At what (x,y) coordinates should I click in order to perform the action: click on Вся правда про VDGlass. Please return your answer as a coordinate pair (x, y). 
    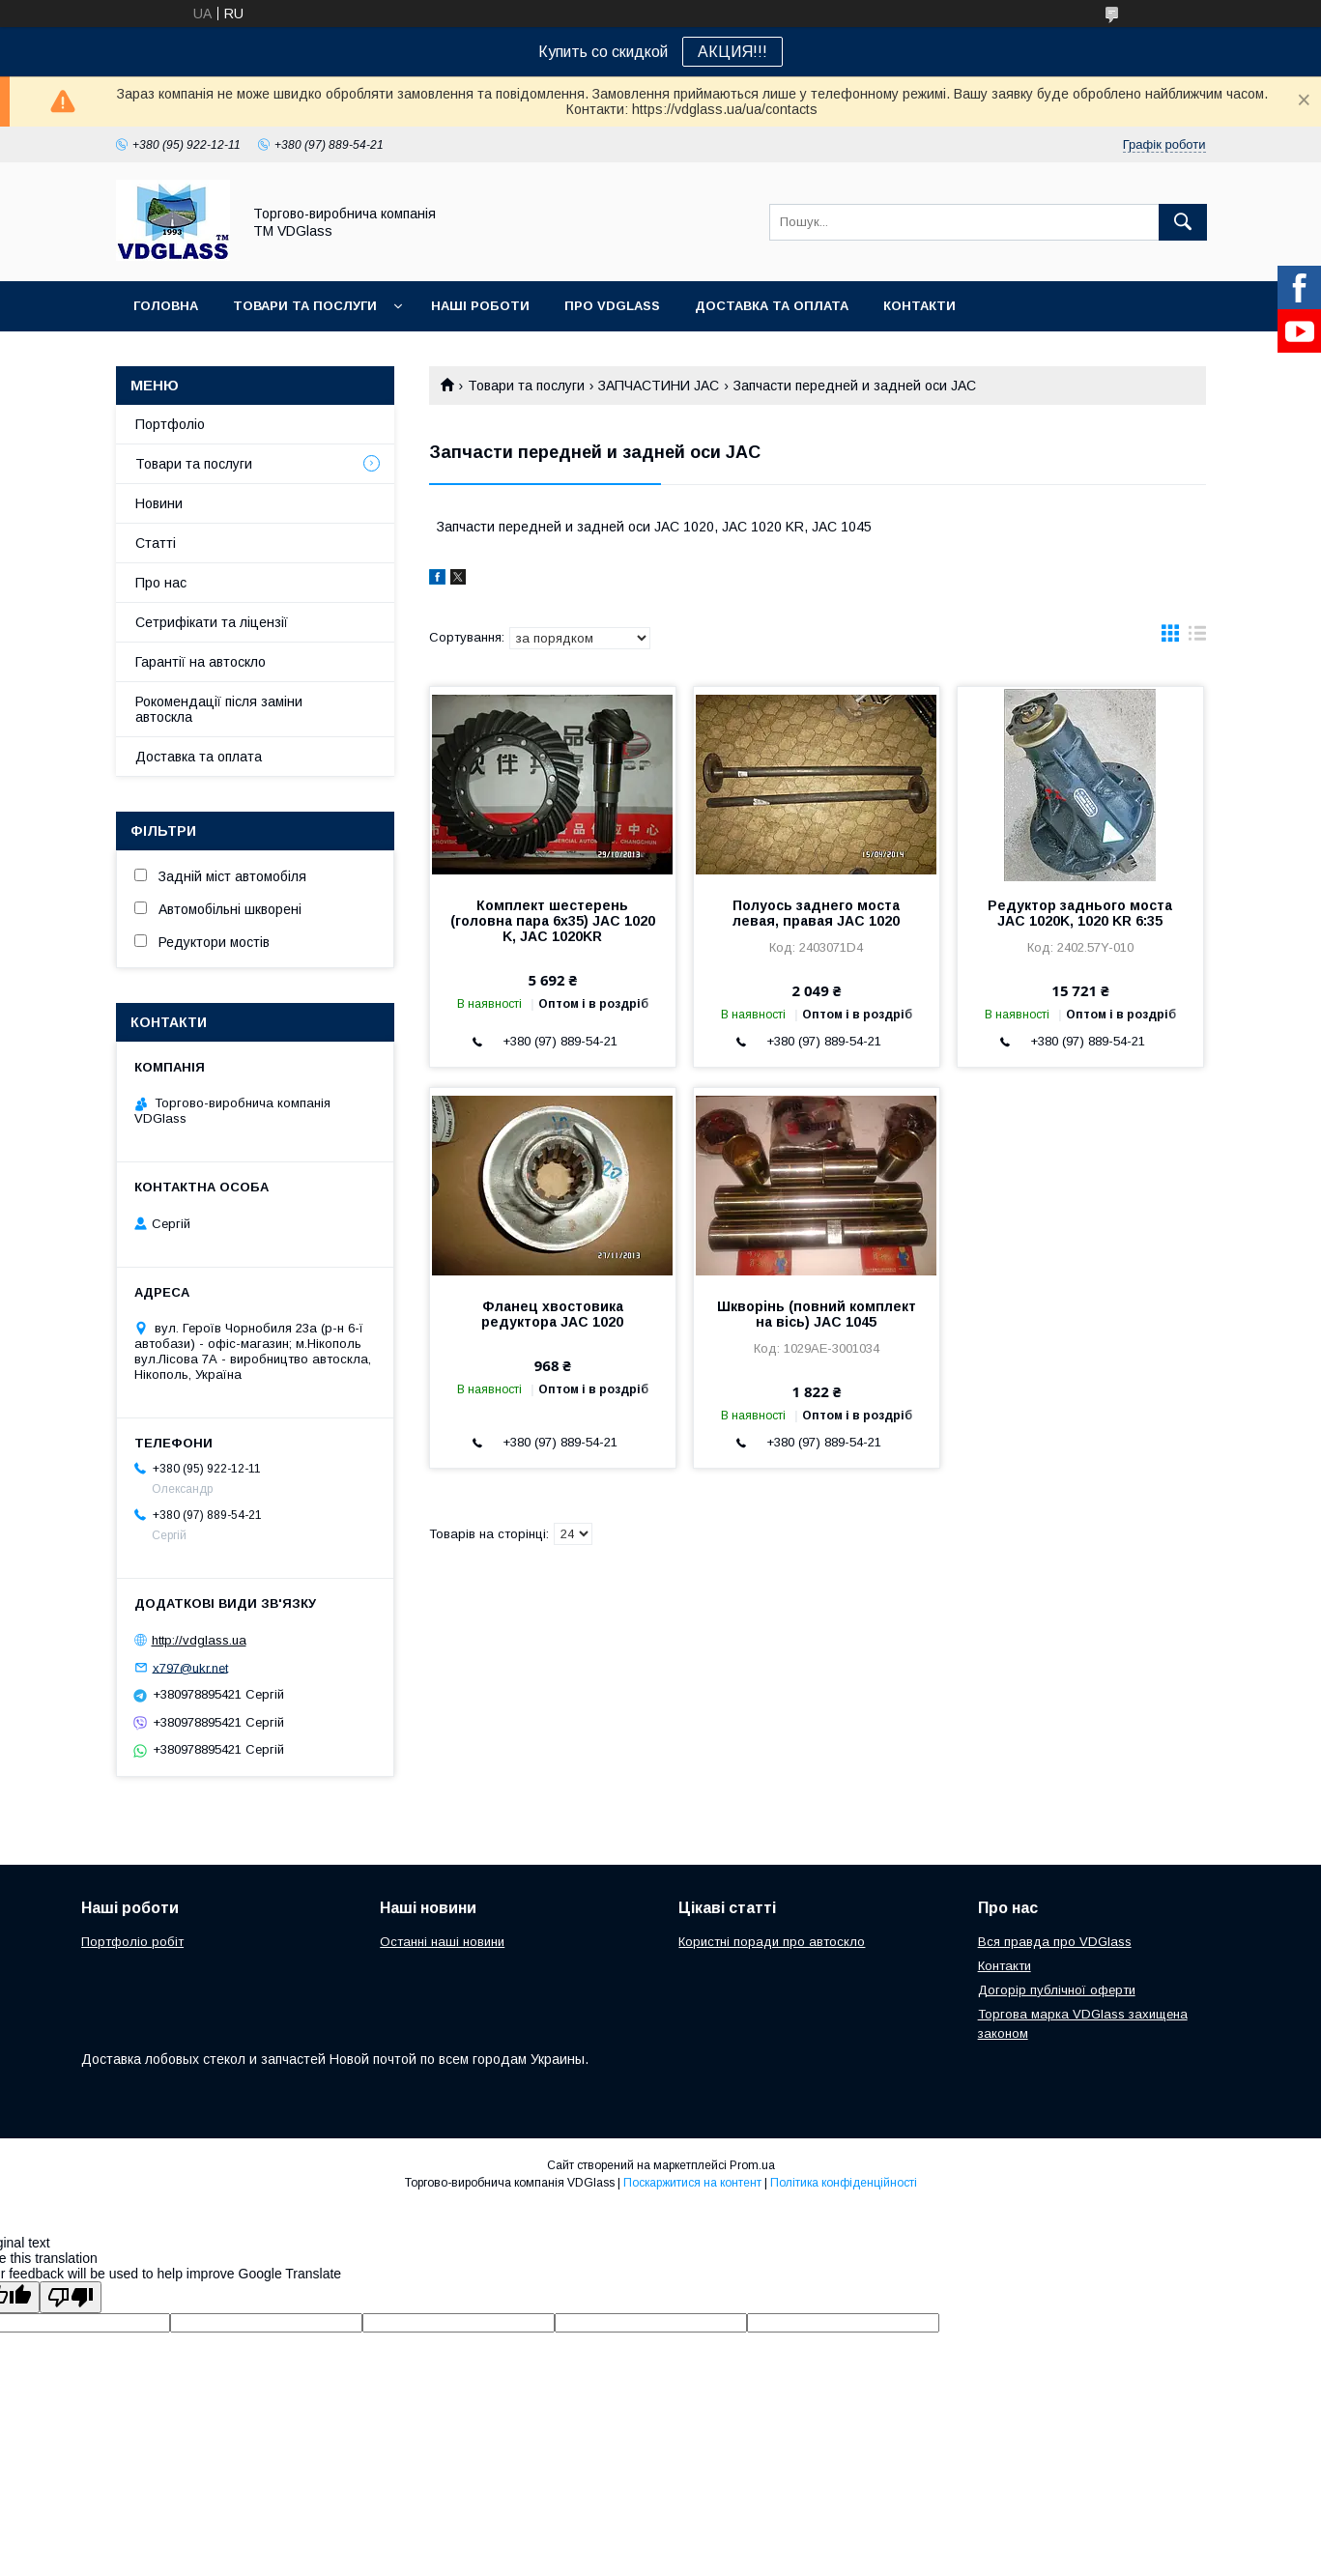
    Looking at the image, I should click on (1055, 1941).